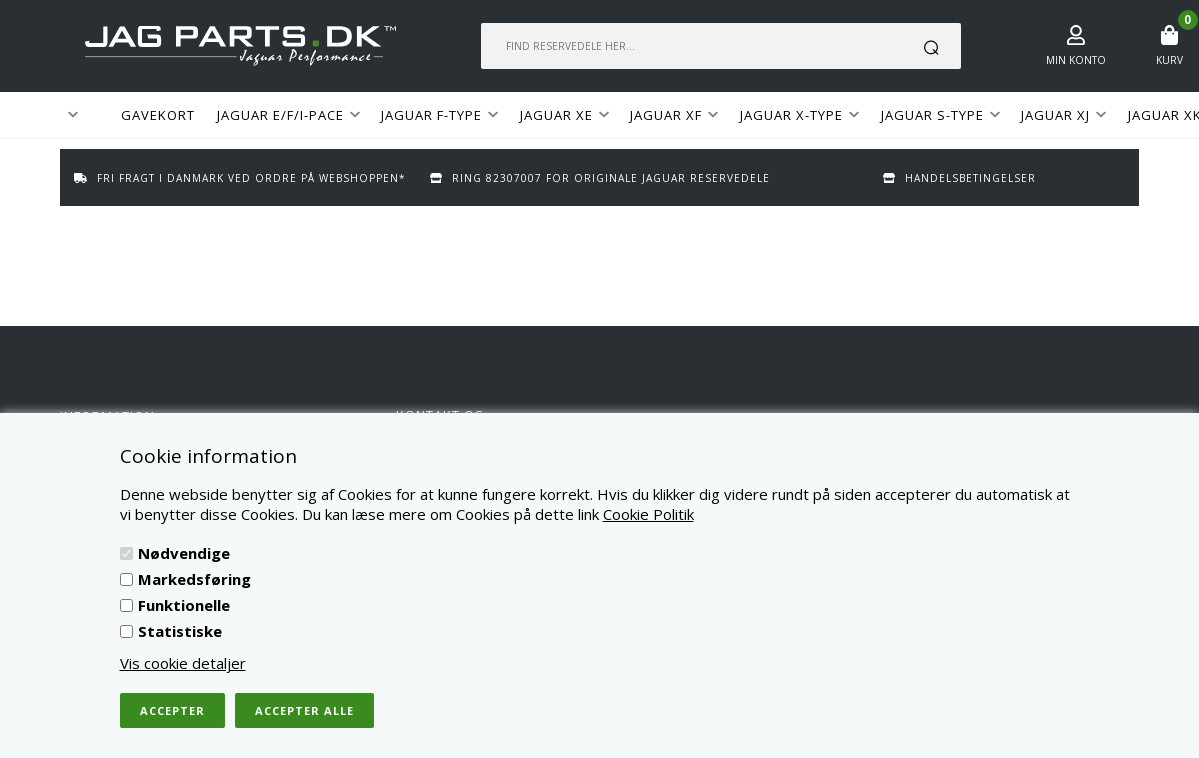  Describe the element at coordinates (648, 514) in the screenshot. I see `Cookie Politik` at that location.